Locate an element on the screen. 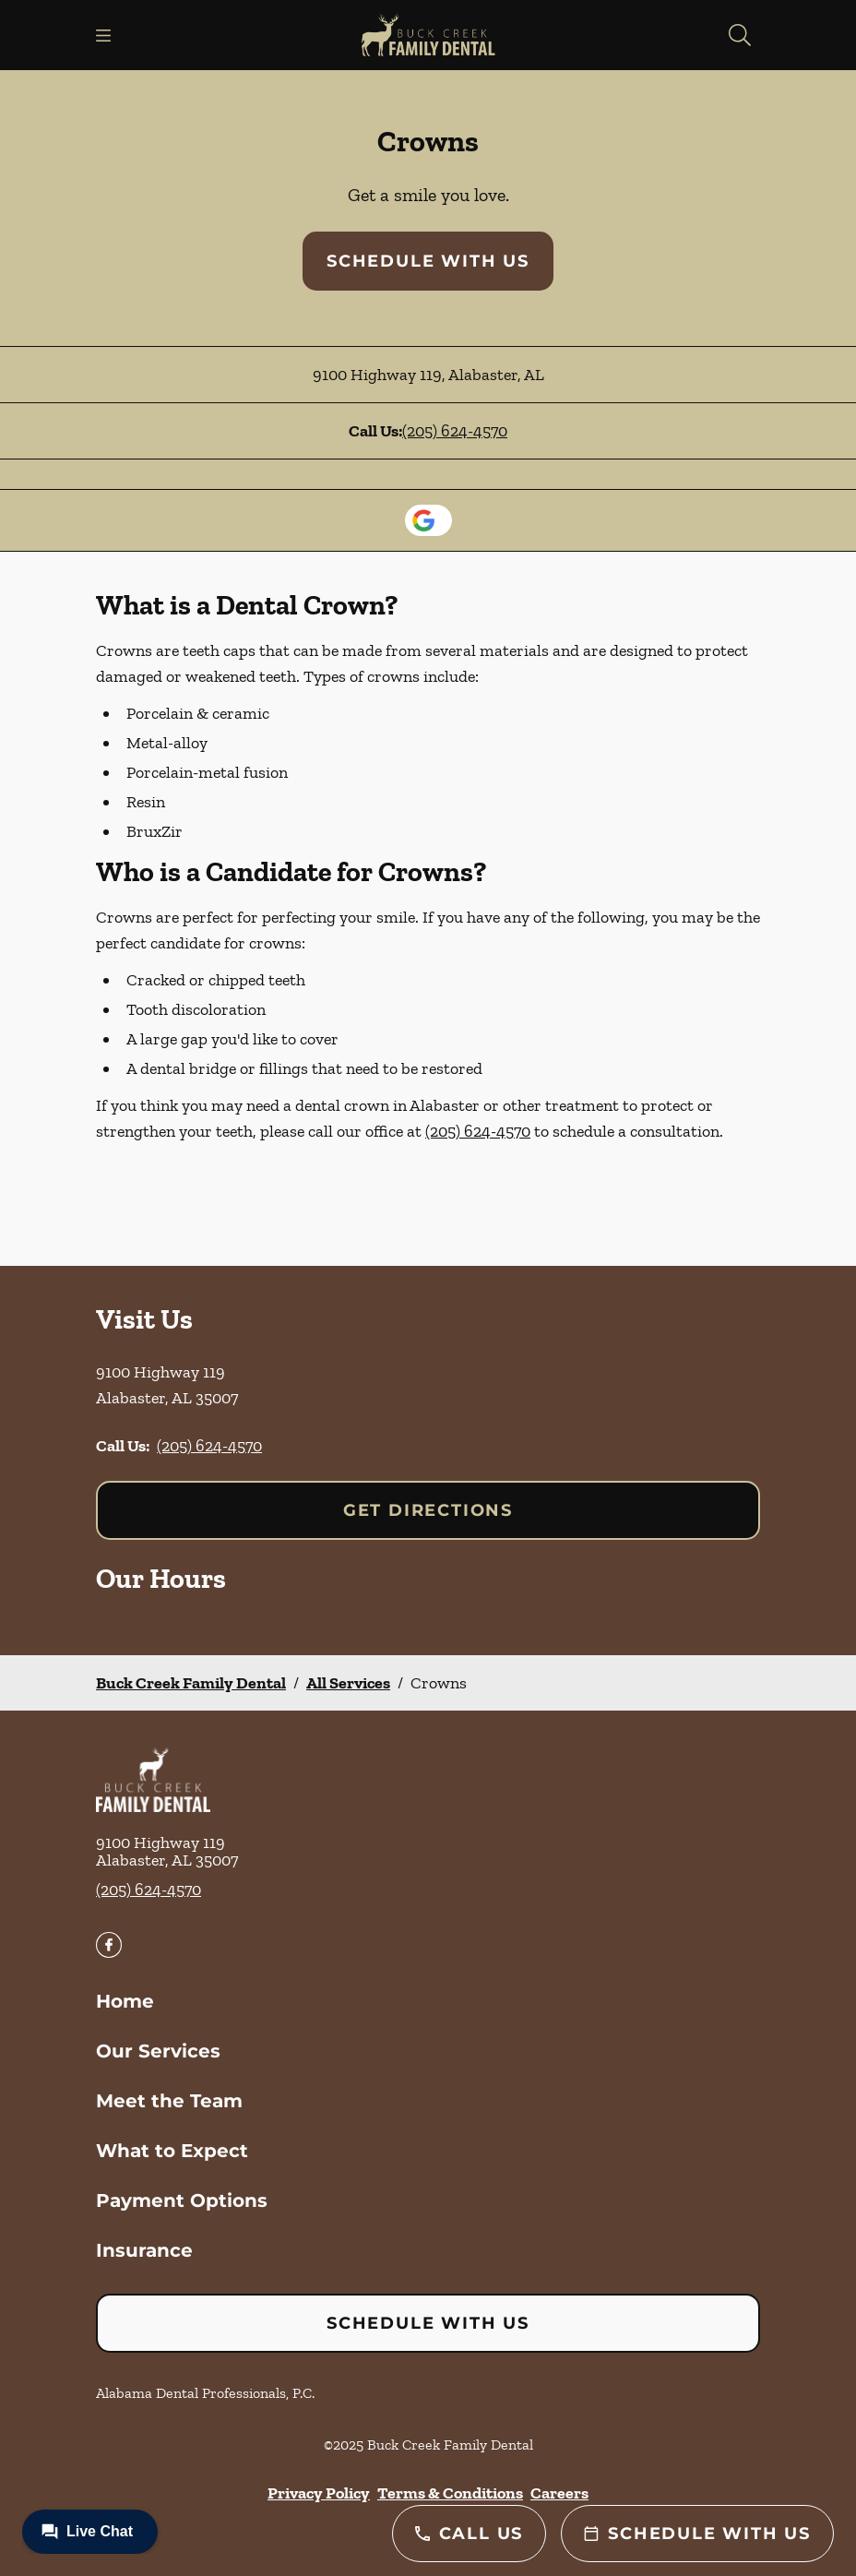  Get Directions is located at coordinates (428, 1510).